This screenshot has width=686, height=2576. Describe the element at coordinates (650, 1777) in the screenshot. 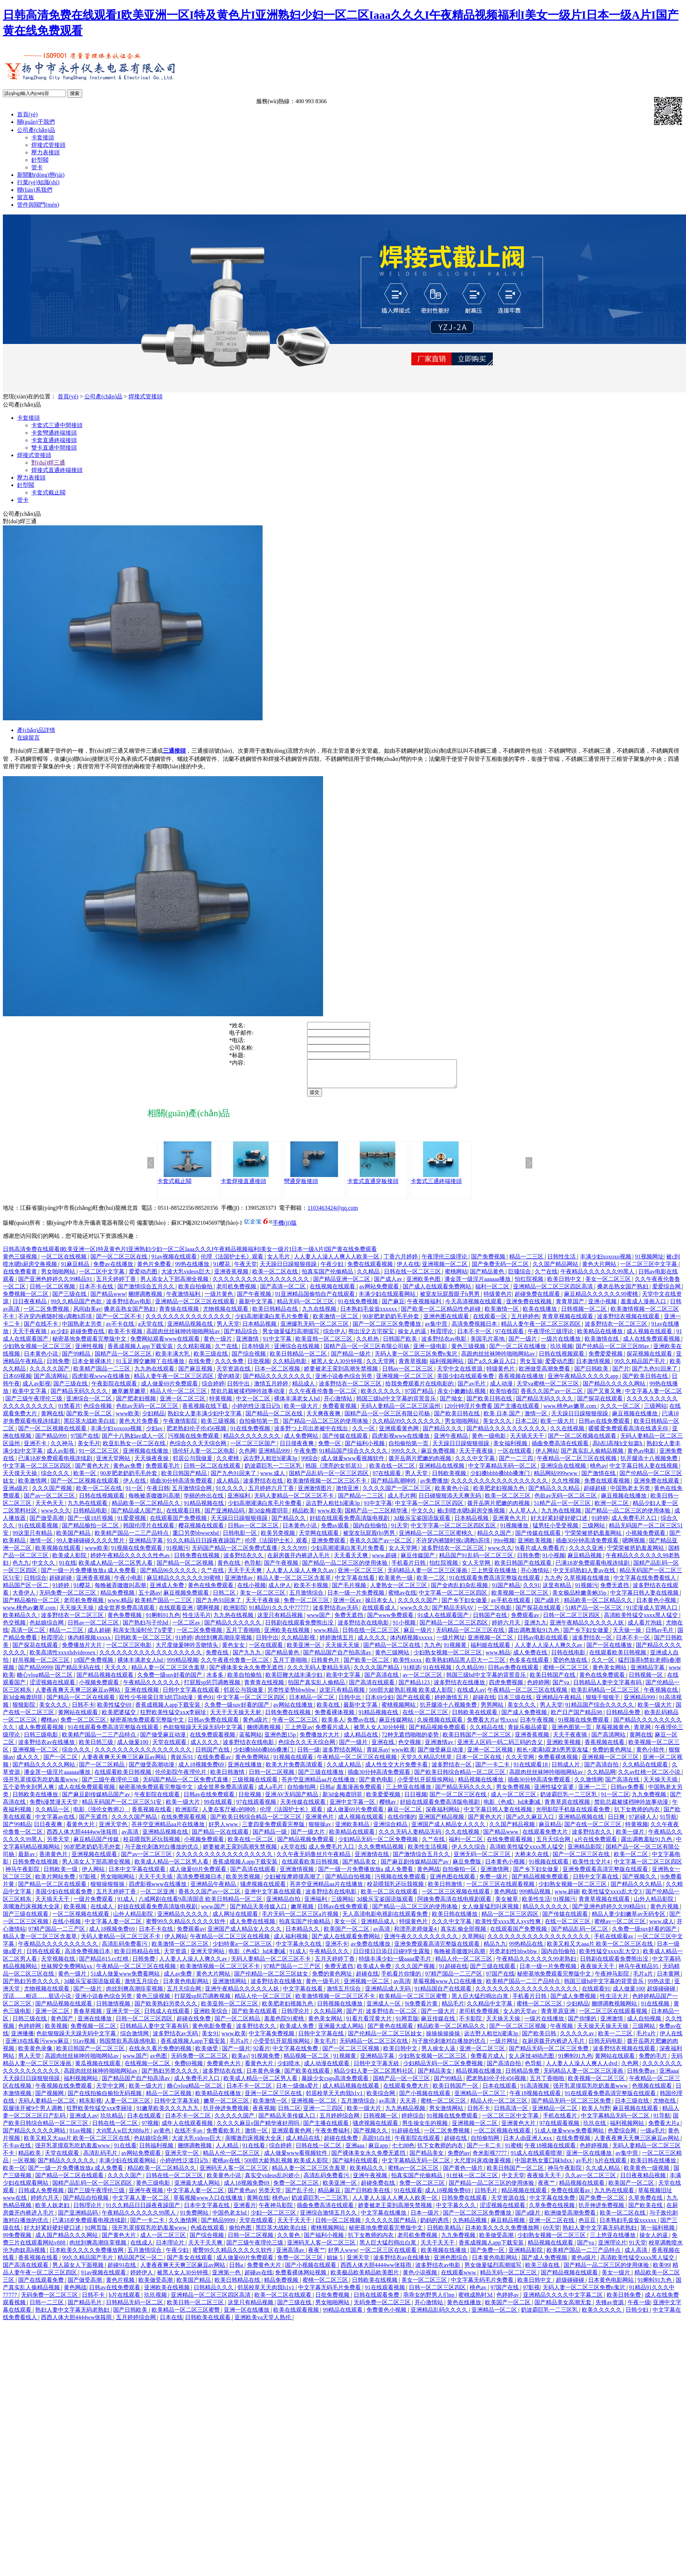

I see `久久av红桃一区二区小说` at that location.